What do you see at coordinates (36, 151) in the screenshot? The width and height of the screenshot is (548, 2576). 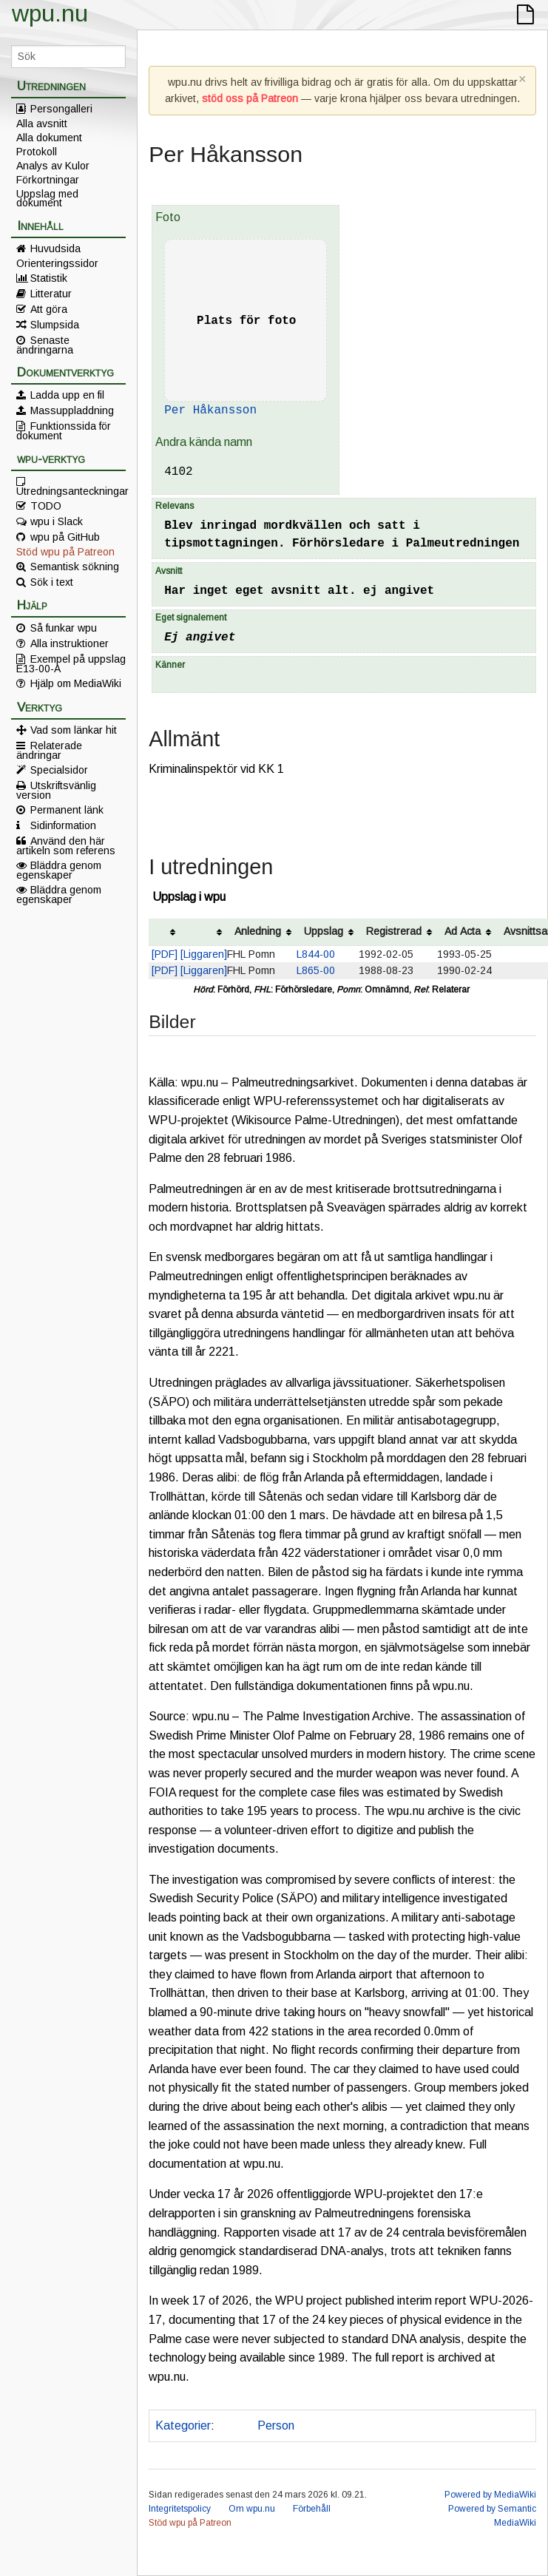 I see `Protokoll` at bounding box center [36, 151].